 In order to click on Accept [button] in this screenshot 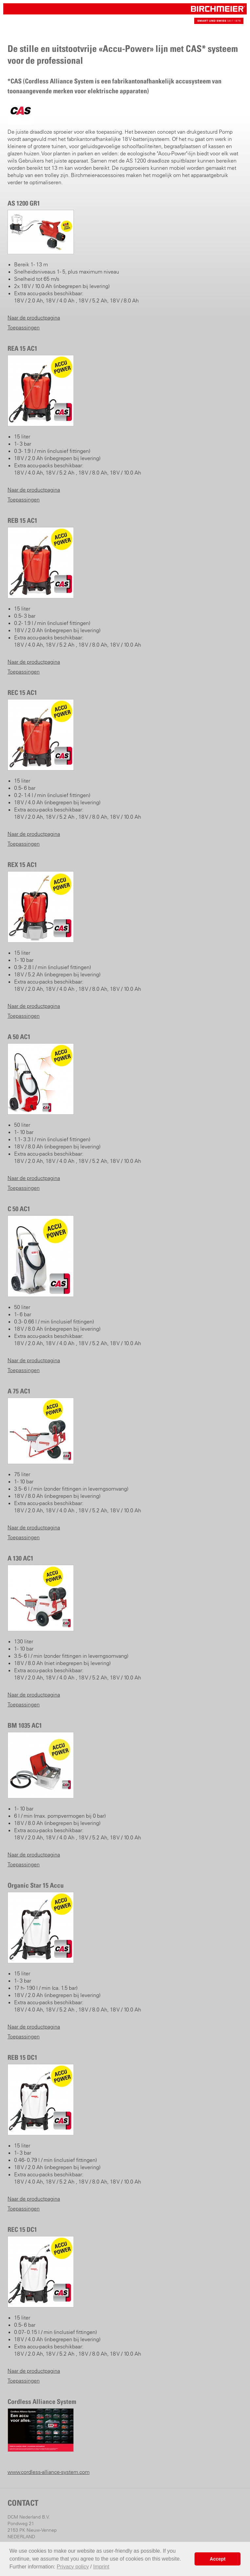, I will do `click(217, 2559)`.